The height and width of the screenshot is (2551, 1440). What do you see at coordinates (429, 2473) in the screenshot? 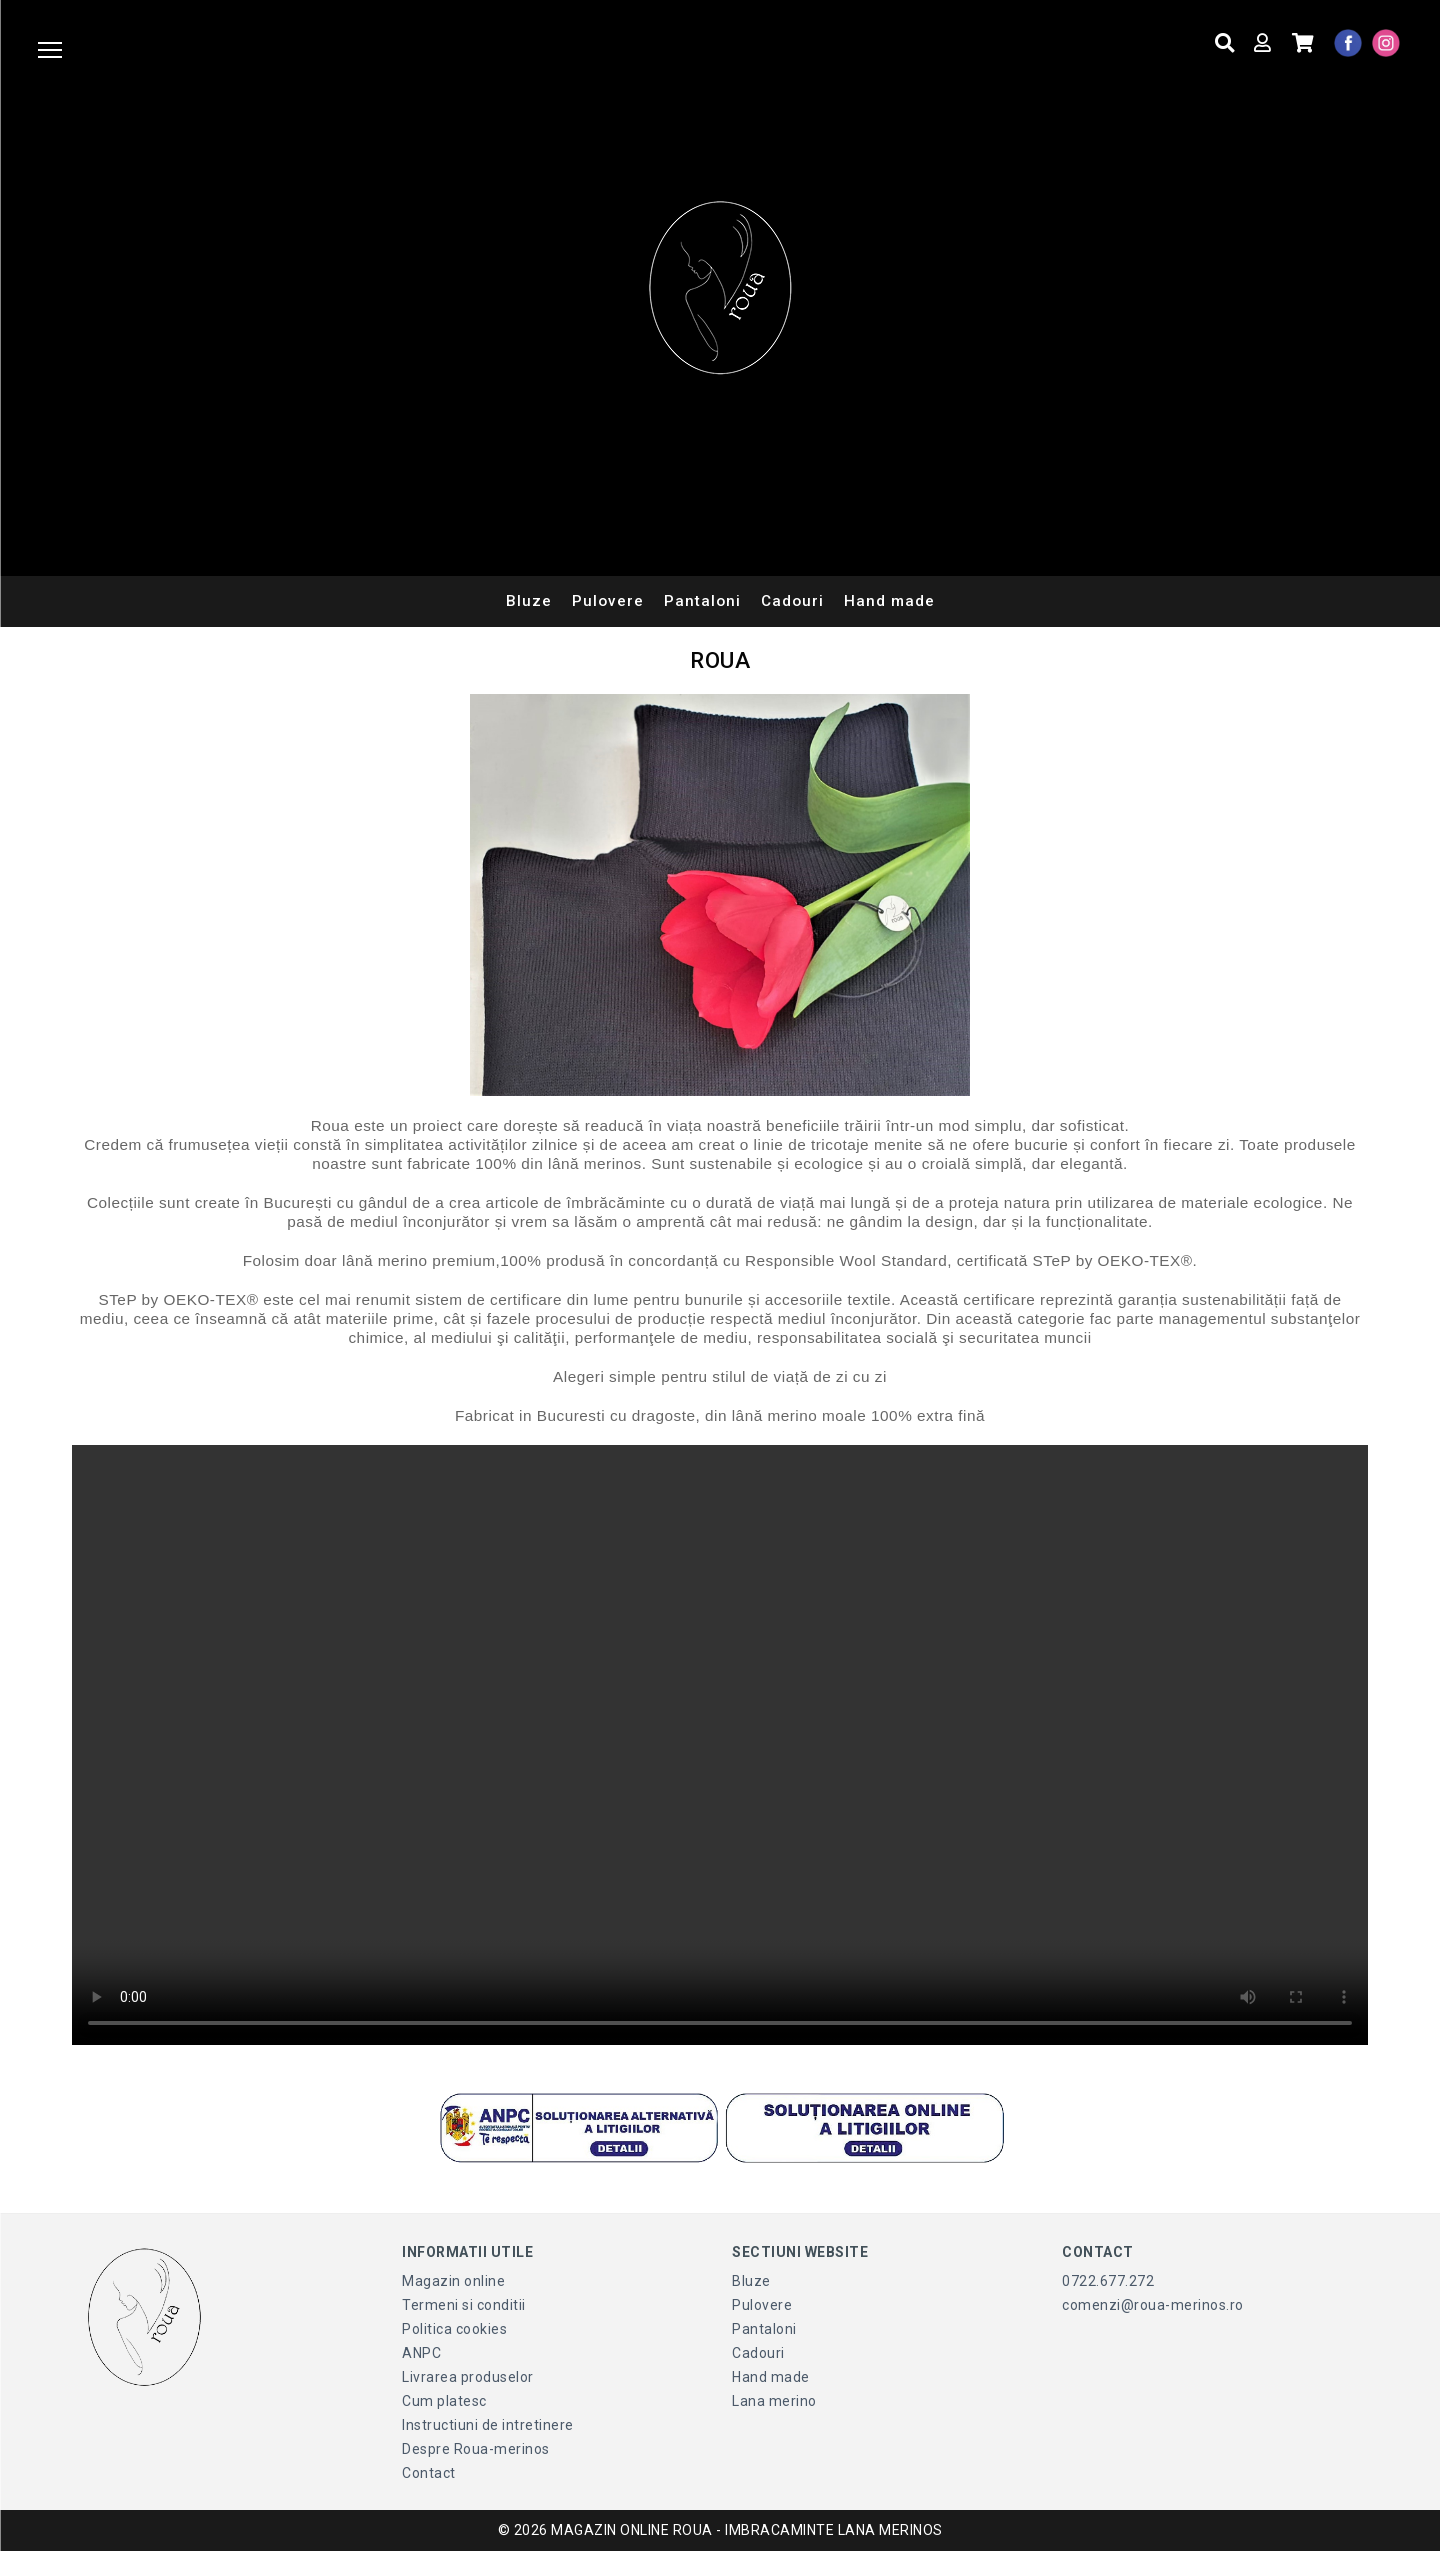
I see `Contact` at bounding box center [429, 2473].